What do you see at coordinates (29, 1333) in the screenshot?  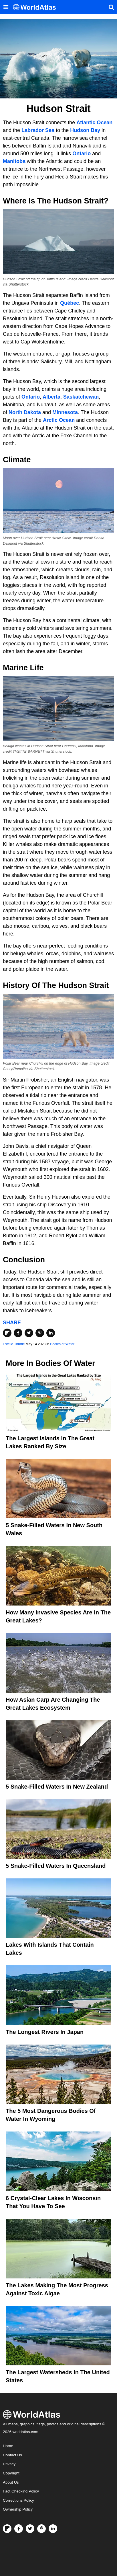 I see `[Share on Twitter]` at bounding box center [29, 1333].